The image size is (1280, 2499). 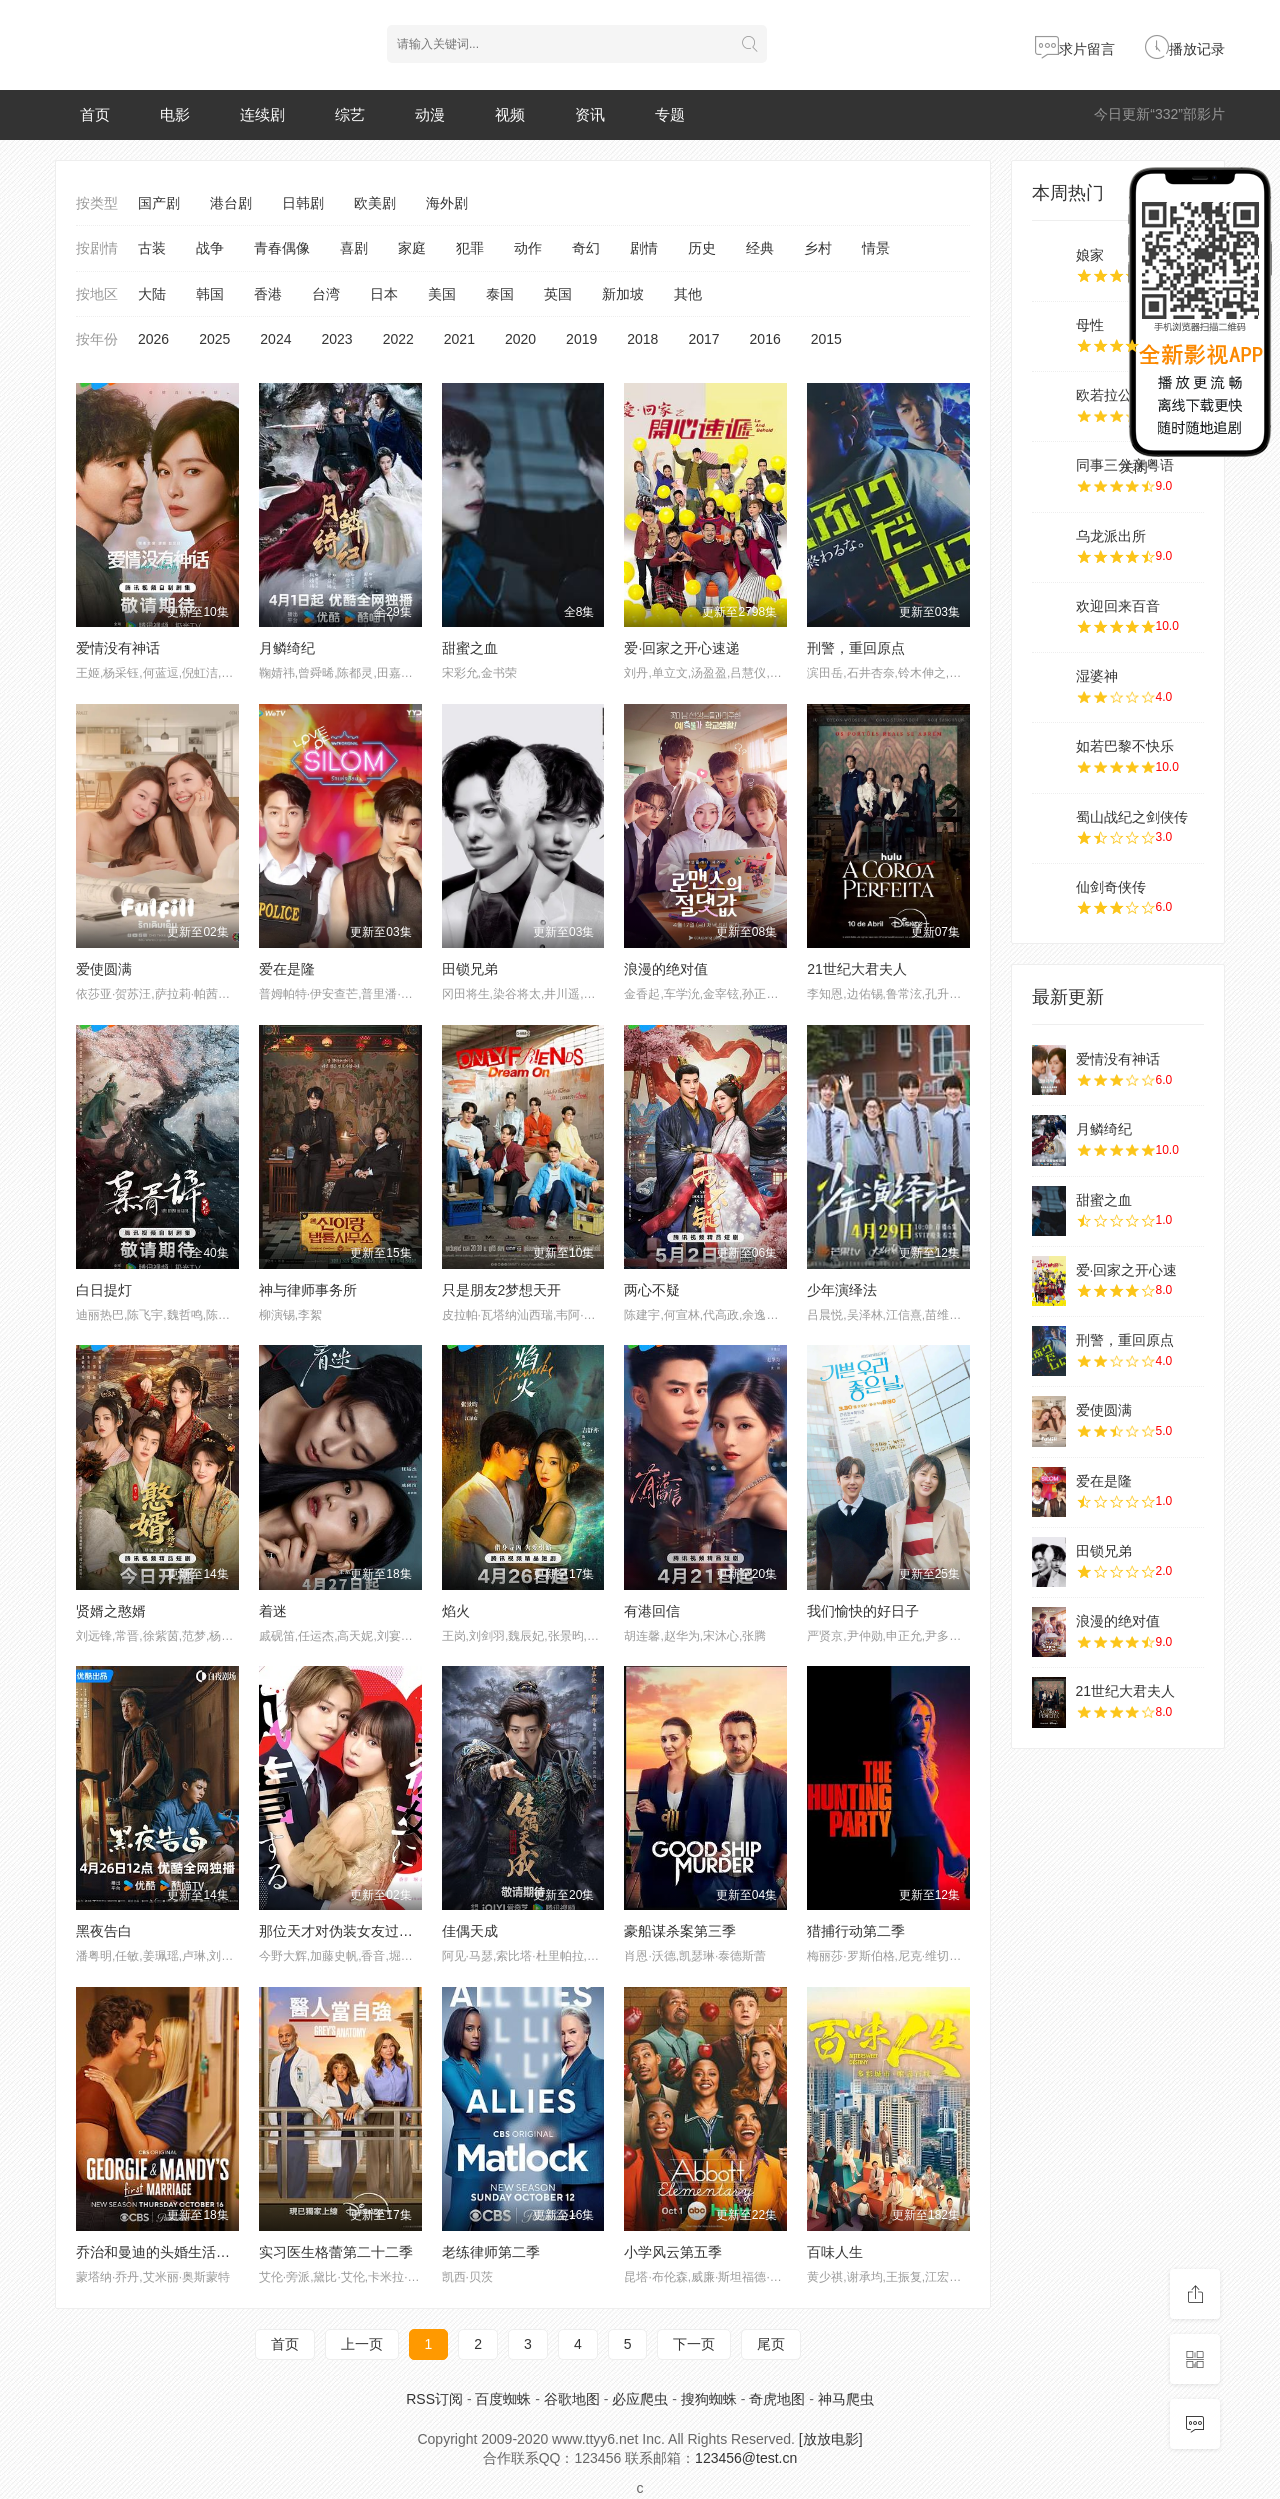 I want to click on 百味人生, so click(x=835, y=2252).